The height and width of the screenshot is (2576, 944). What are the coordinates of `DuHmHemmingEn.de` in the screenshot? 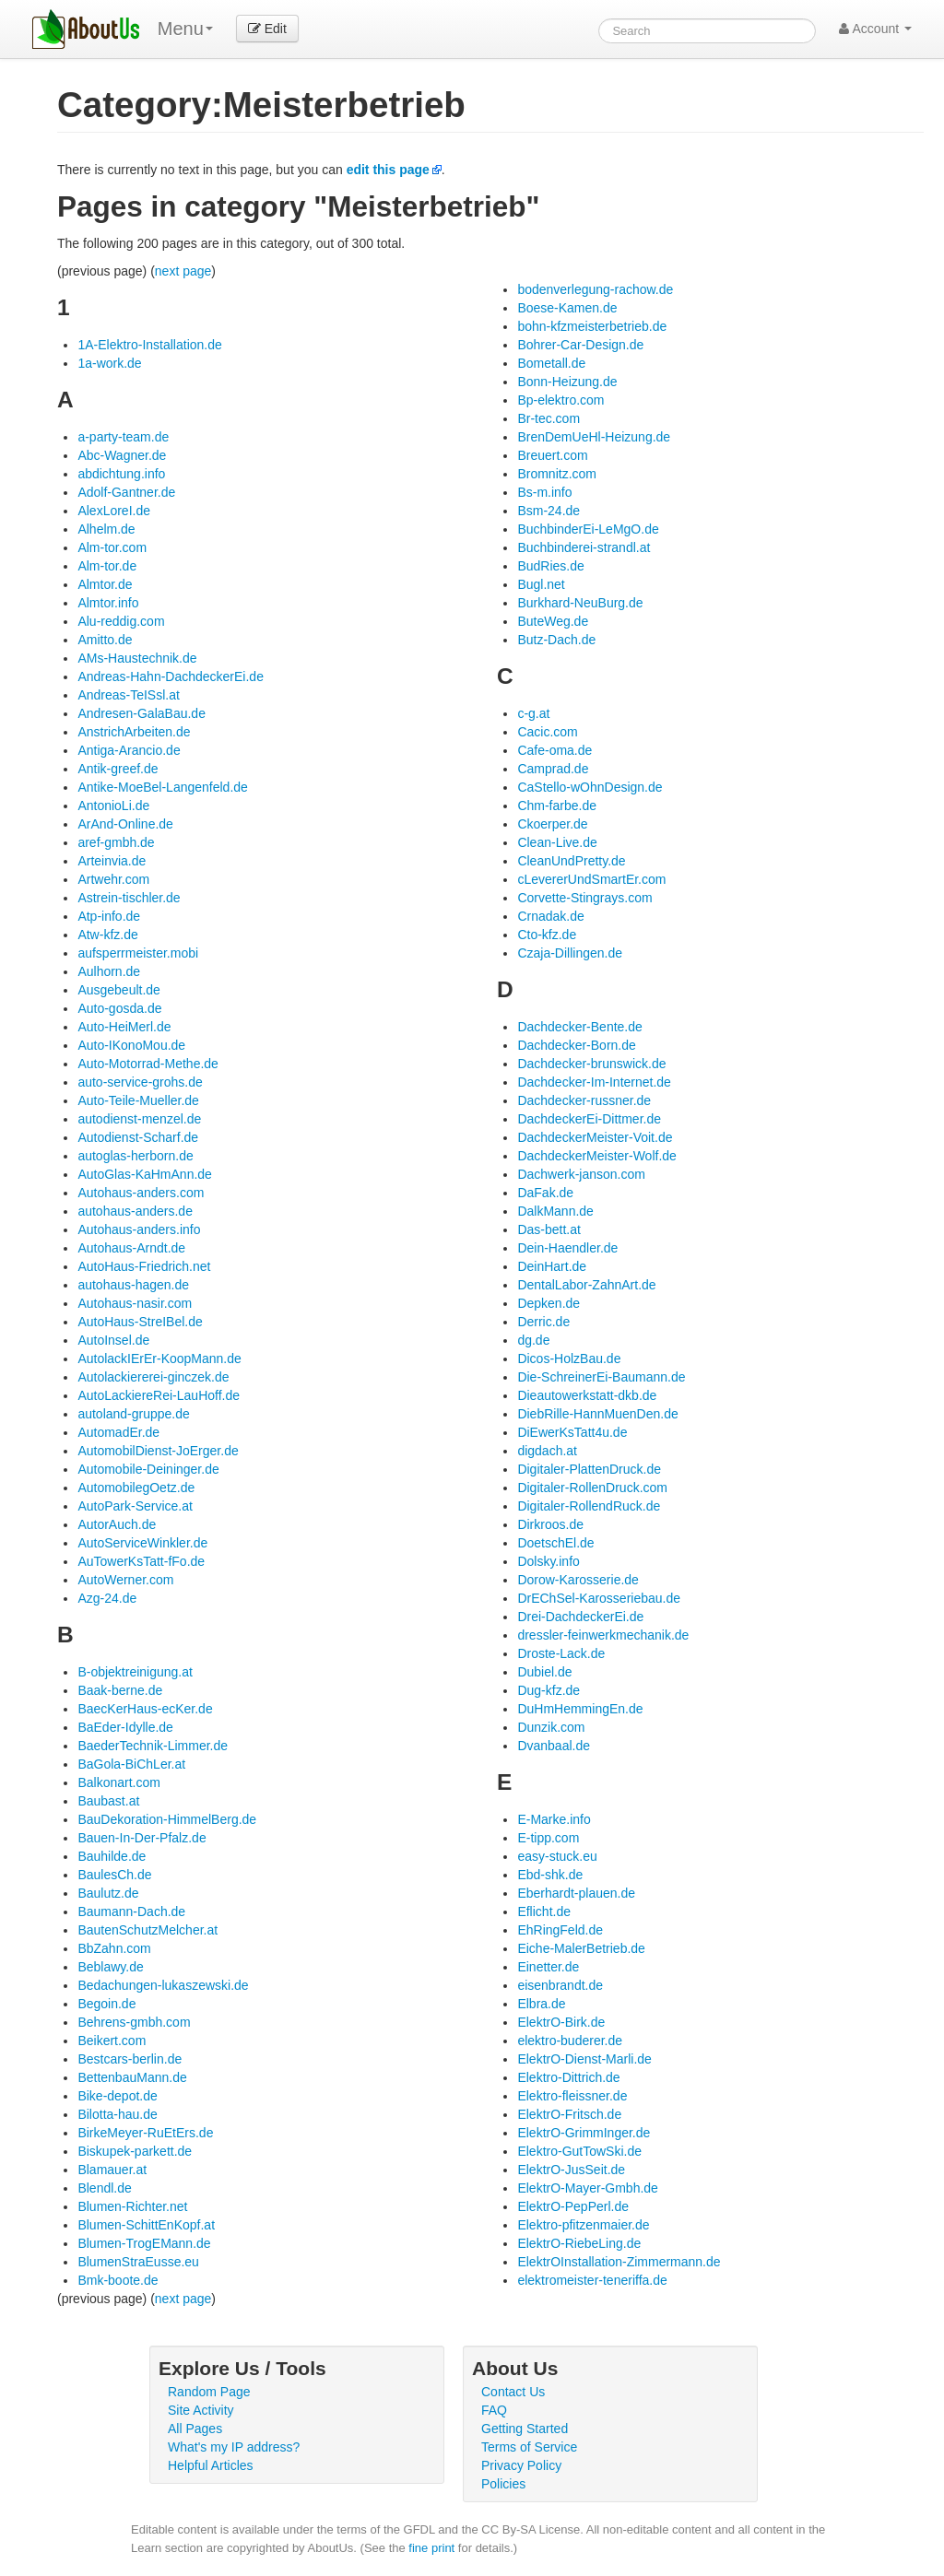 It's located at (580, 1708).